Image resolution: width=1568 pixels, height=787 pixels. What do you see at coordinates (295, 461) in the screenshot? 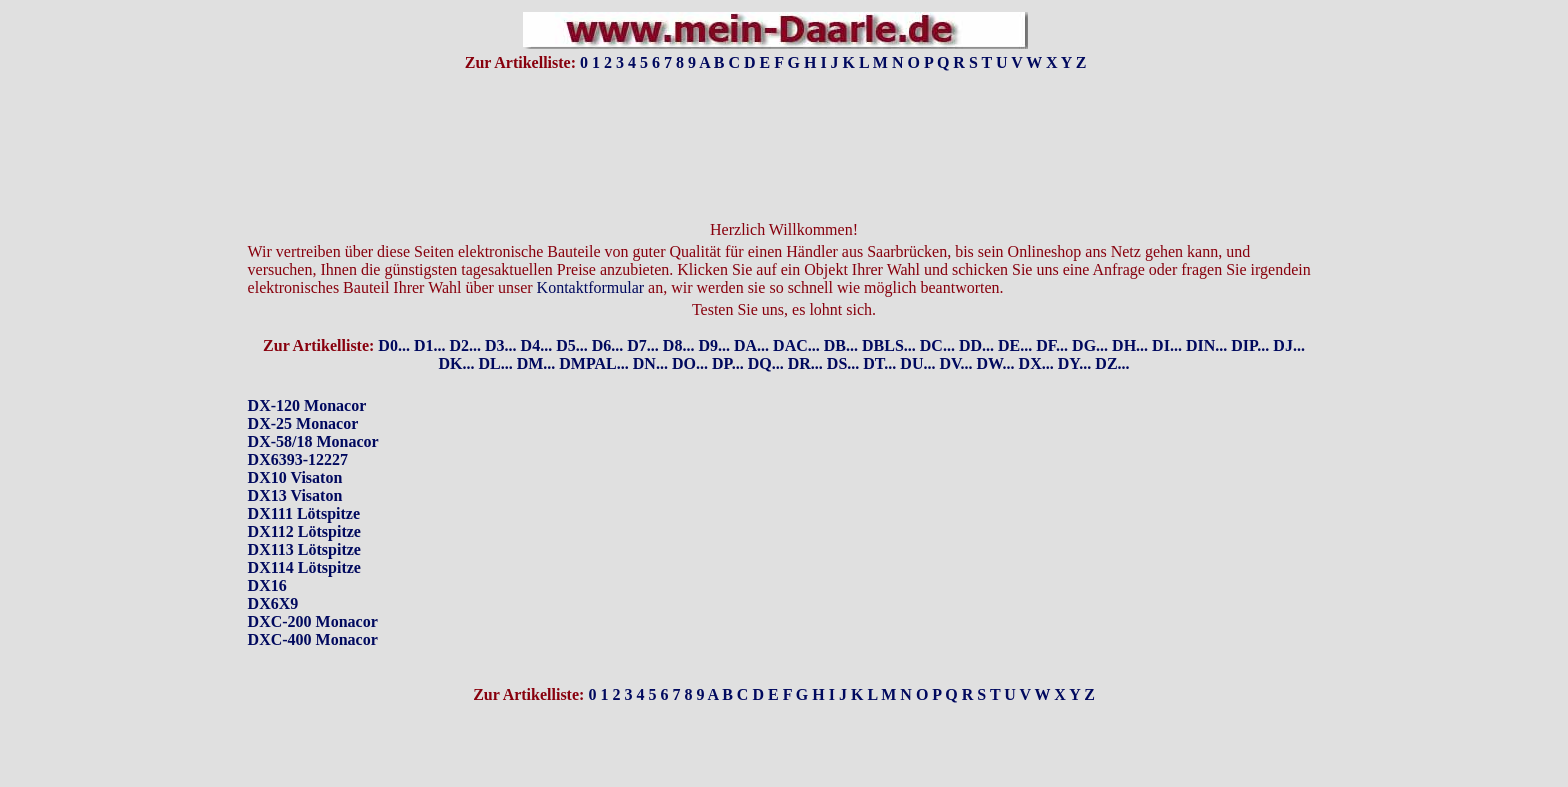
I see `DX13 Visaton` at bounding box center [295, 461].